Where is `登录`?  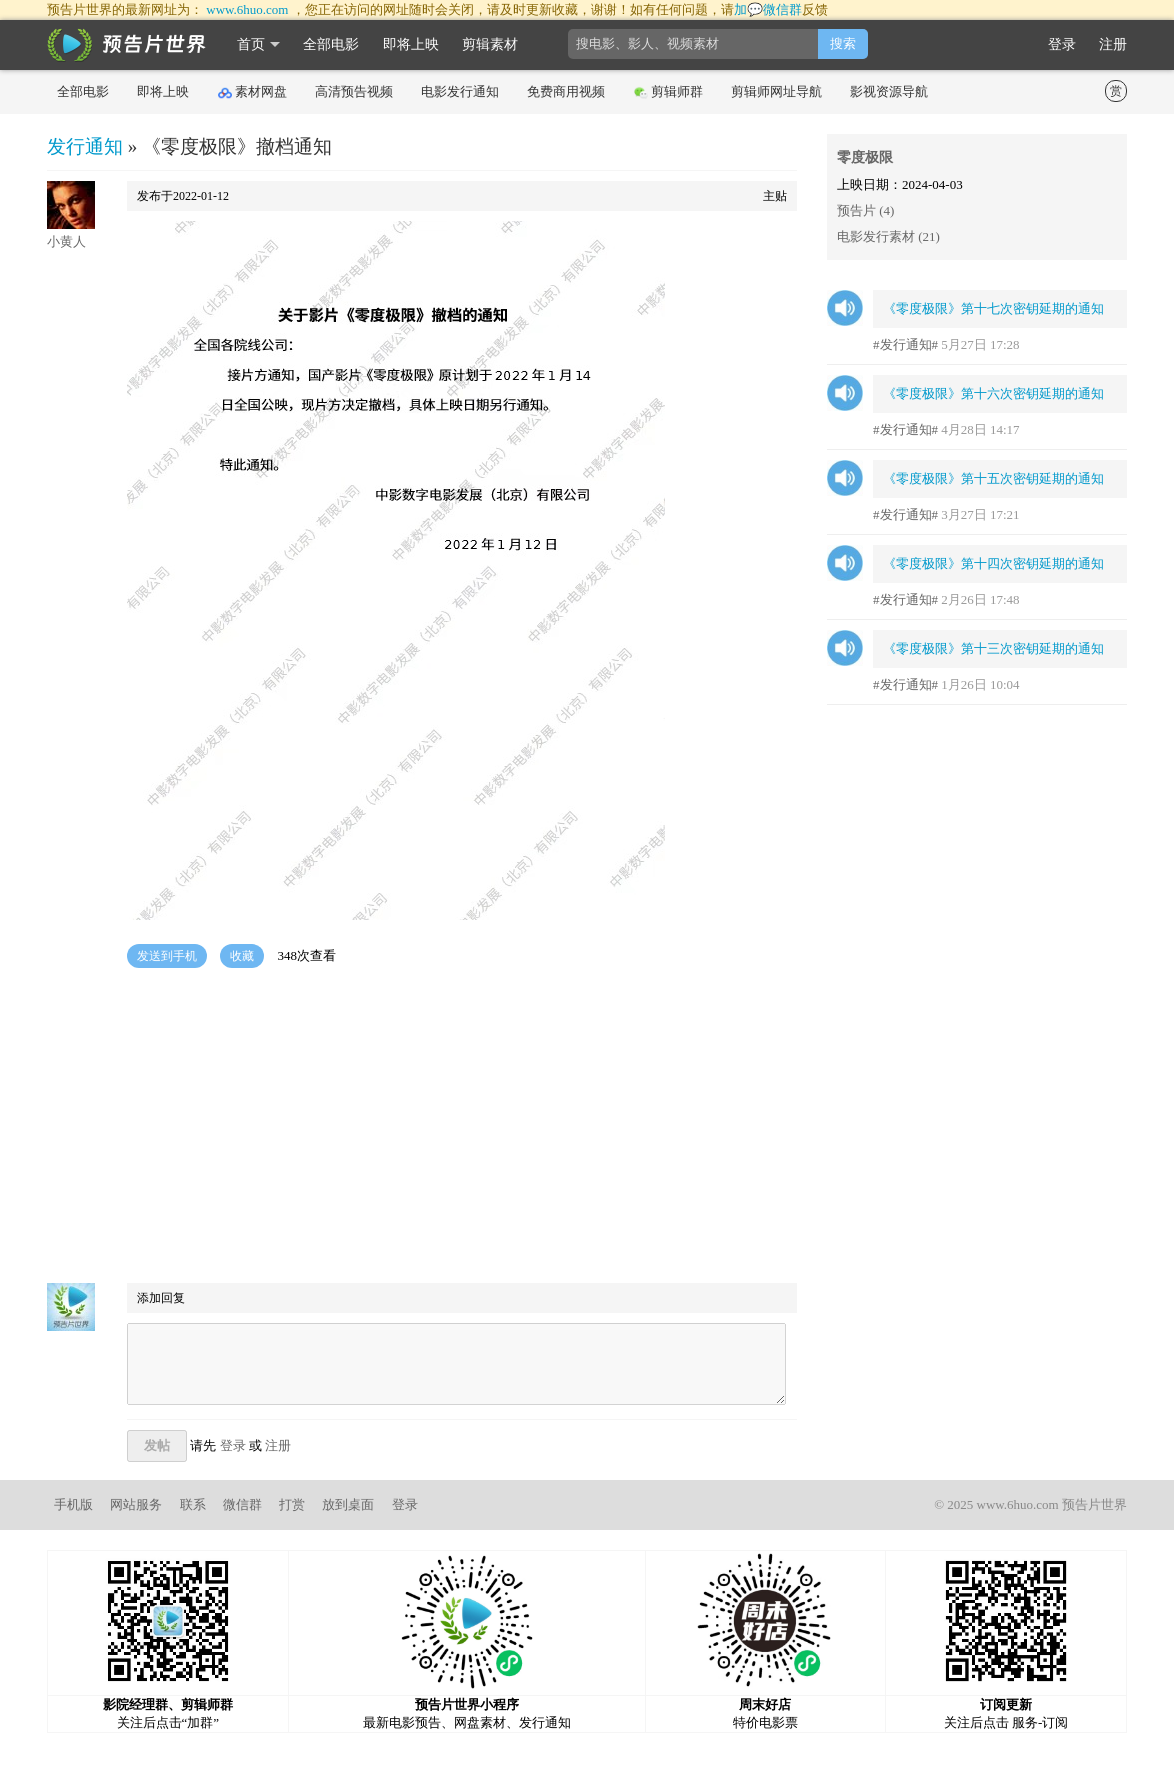
登录 is located at coordinates (1062, 44).